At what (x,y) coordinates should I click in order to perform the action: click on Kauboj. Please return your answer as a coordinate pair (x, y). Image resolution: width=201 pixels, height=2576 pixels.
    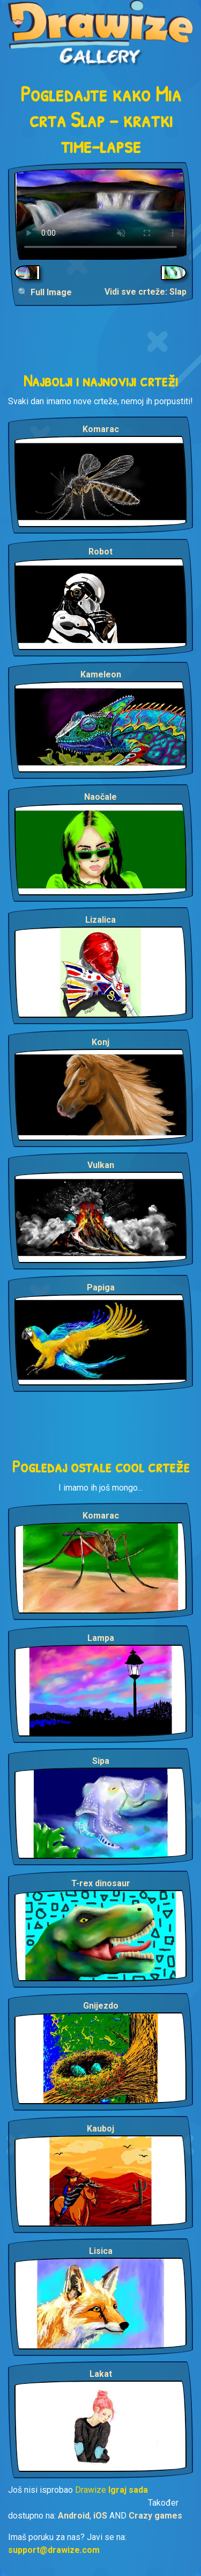
    Looking at the image, I should click on (100, 2128).